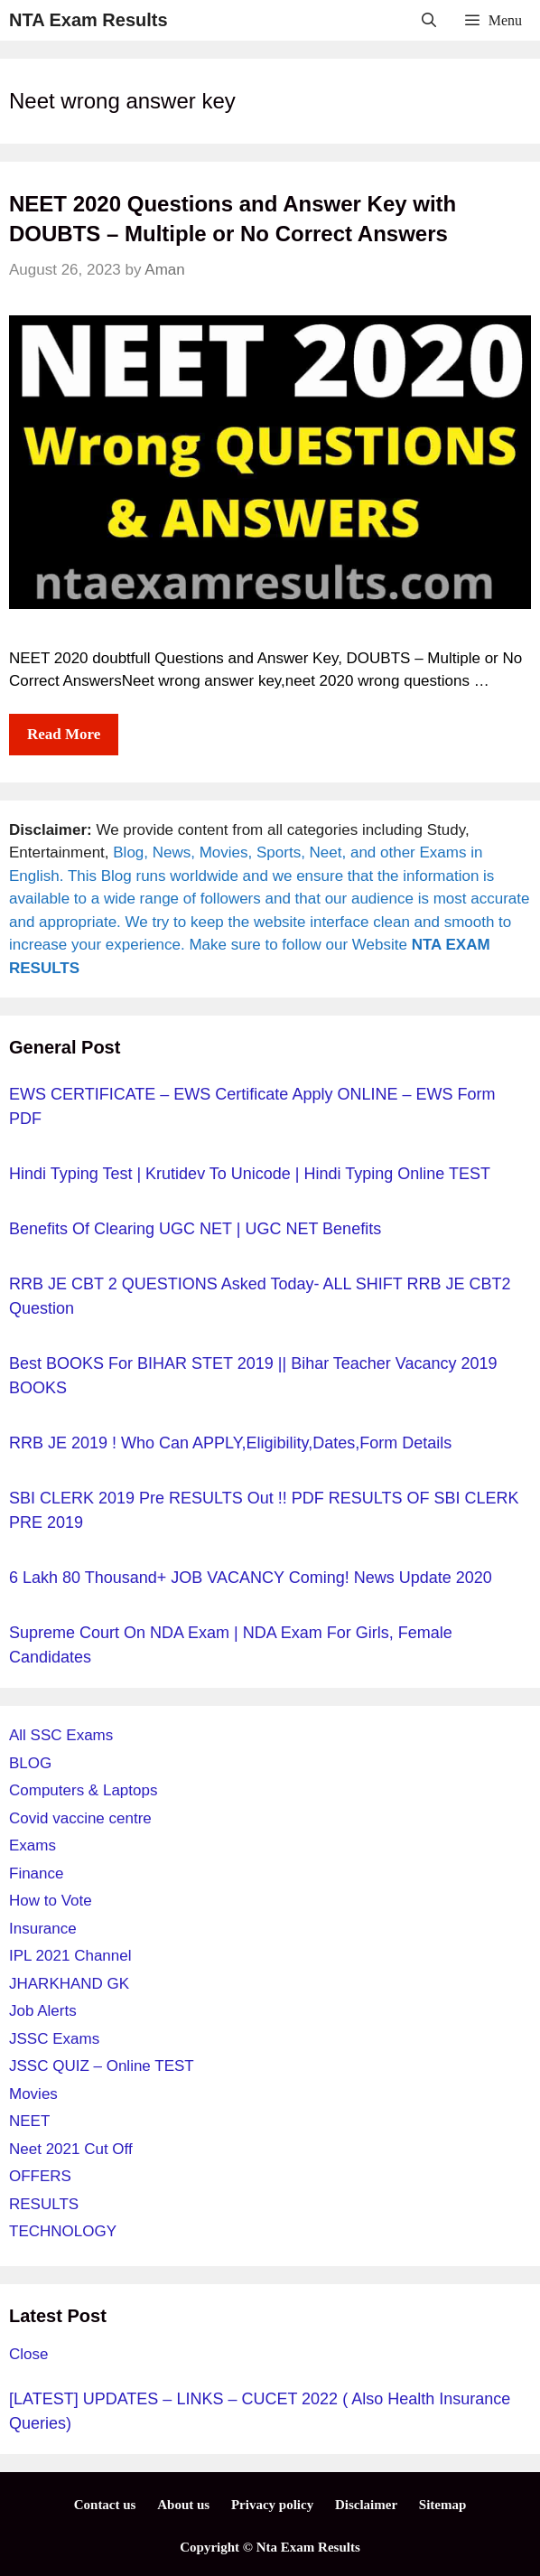 The height and width of the screenshot is (2576, 540). I want to click on [Open Search Bar], so click(429, 20).